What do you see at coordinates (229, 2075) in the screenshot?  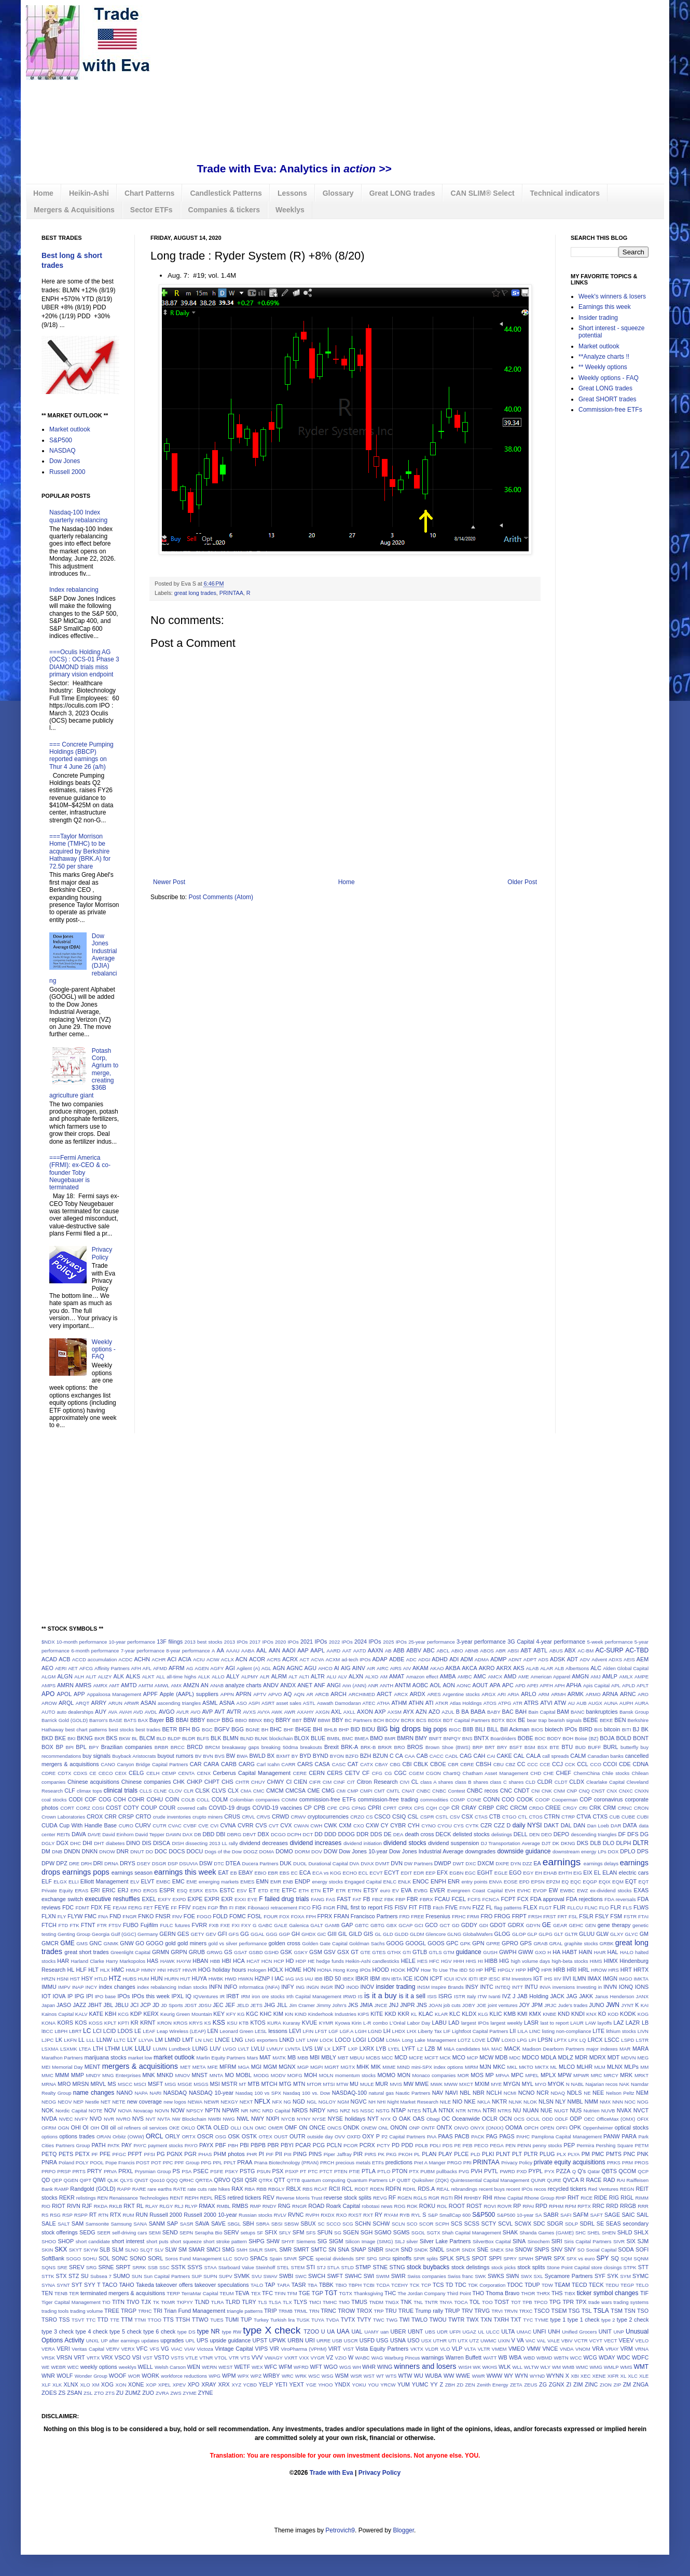 I see `MO` at bounding box center [229, 2075].